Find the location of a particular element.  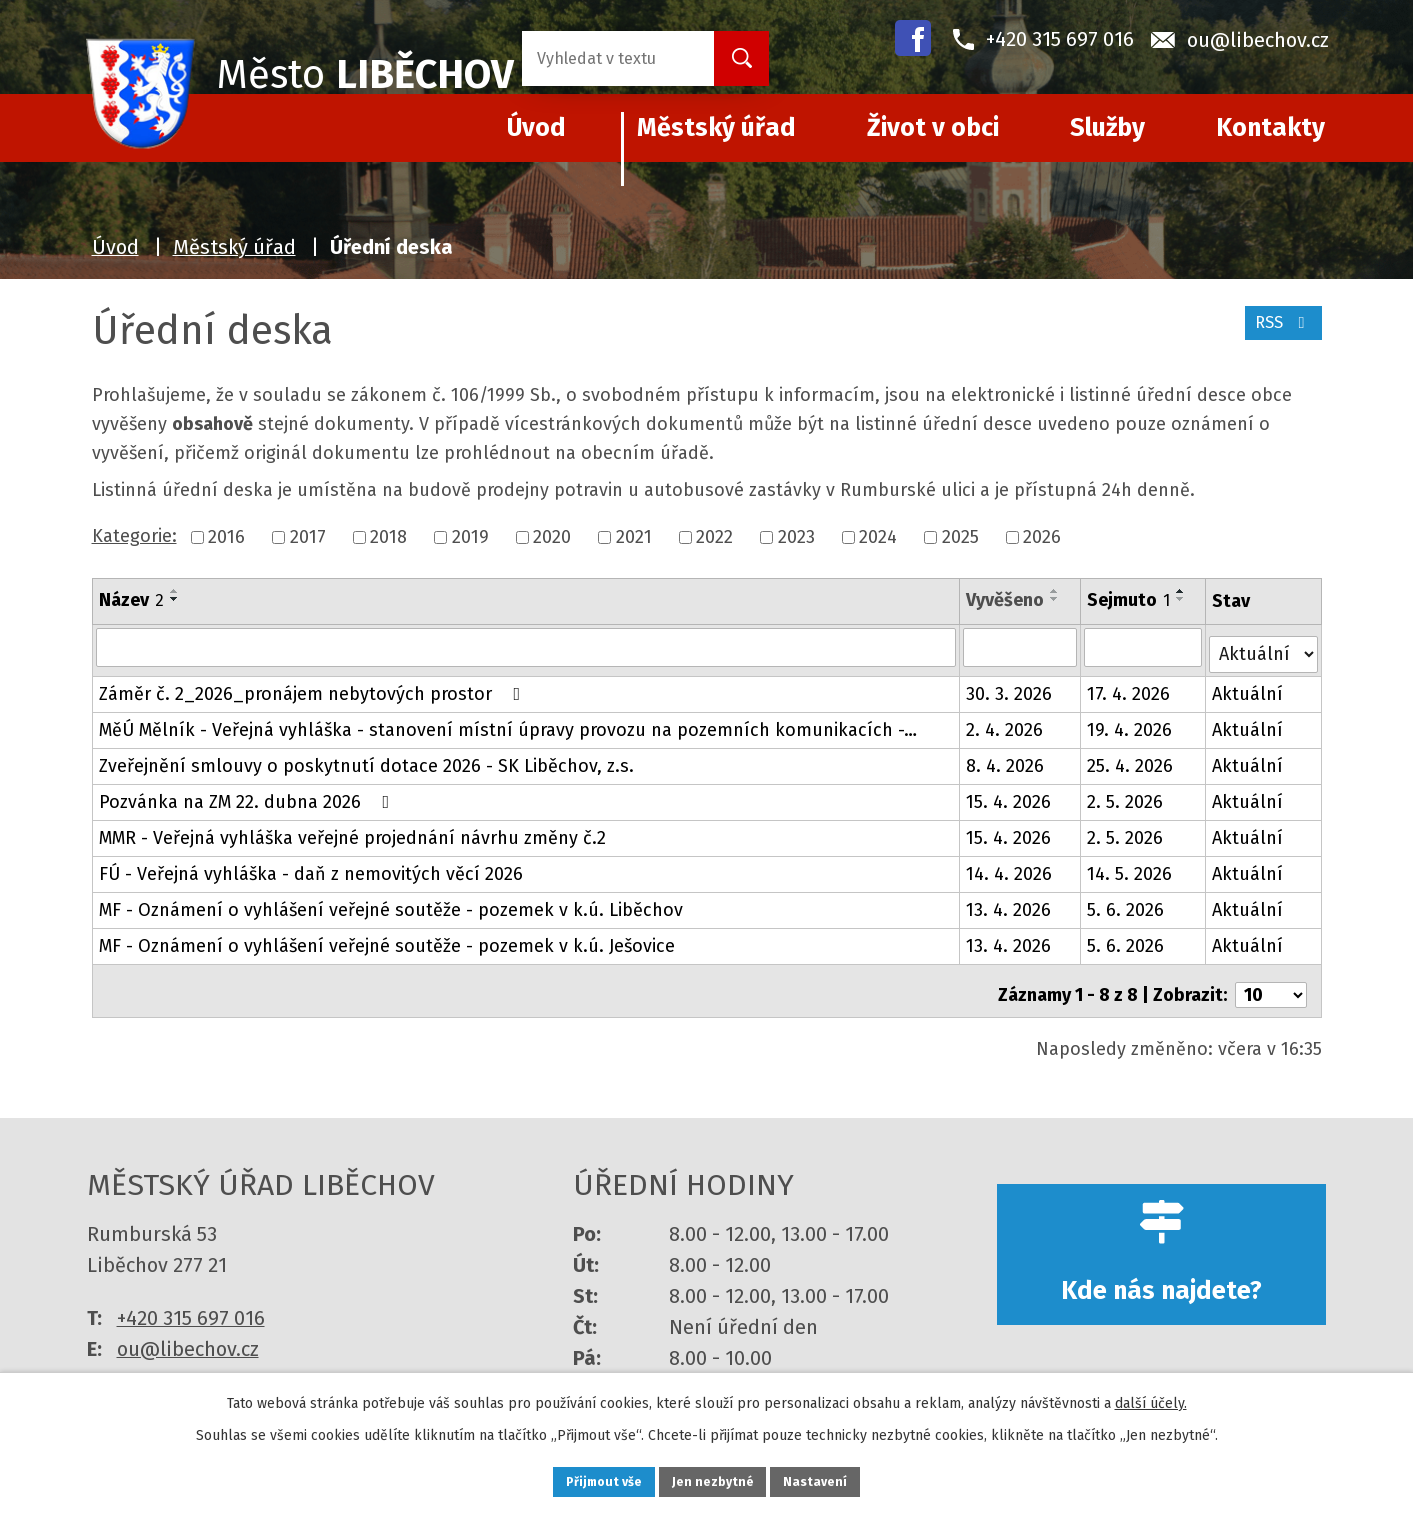

30. 3. 2026 is located at coordinates (1011, 687).